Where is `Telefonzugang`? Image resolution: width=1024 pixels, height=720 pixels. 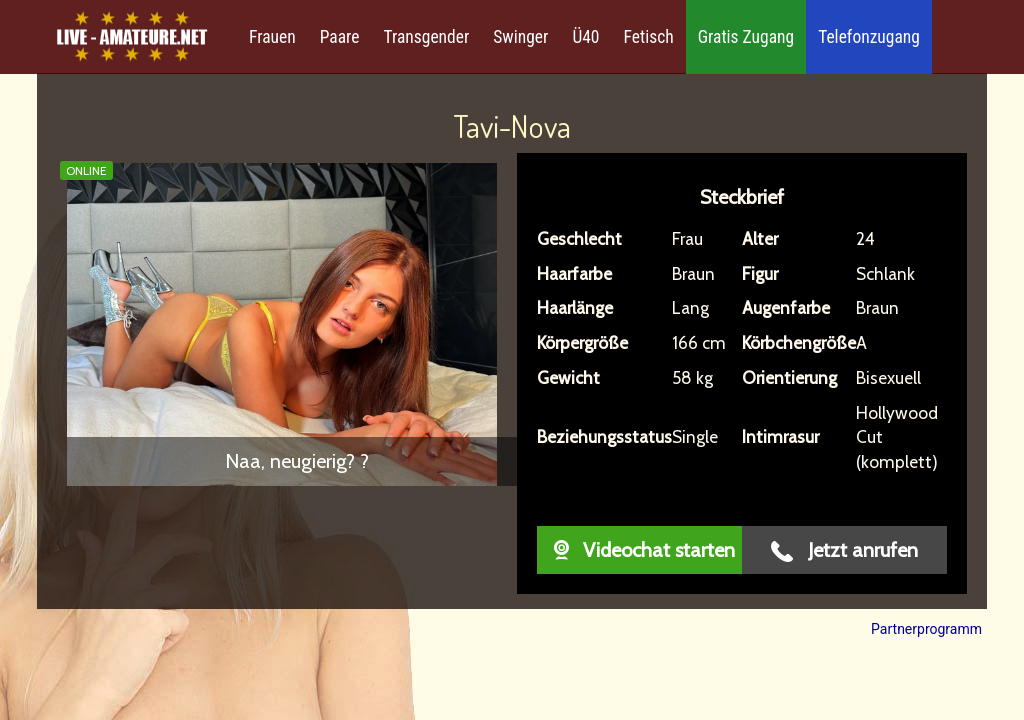
Telefonzugang is located at coordinates (869, 37).